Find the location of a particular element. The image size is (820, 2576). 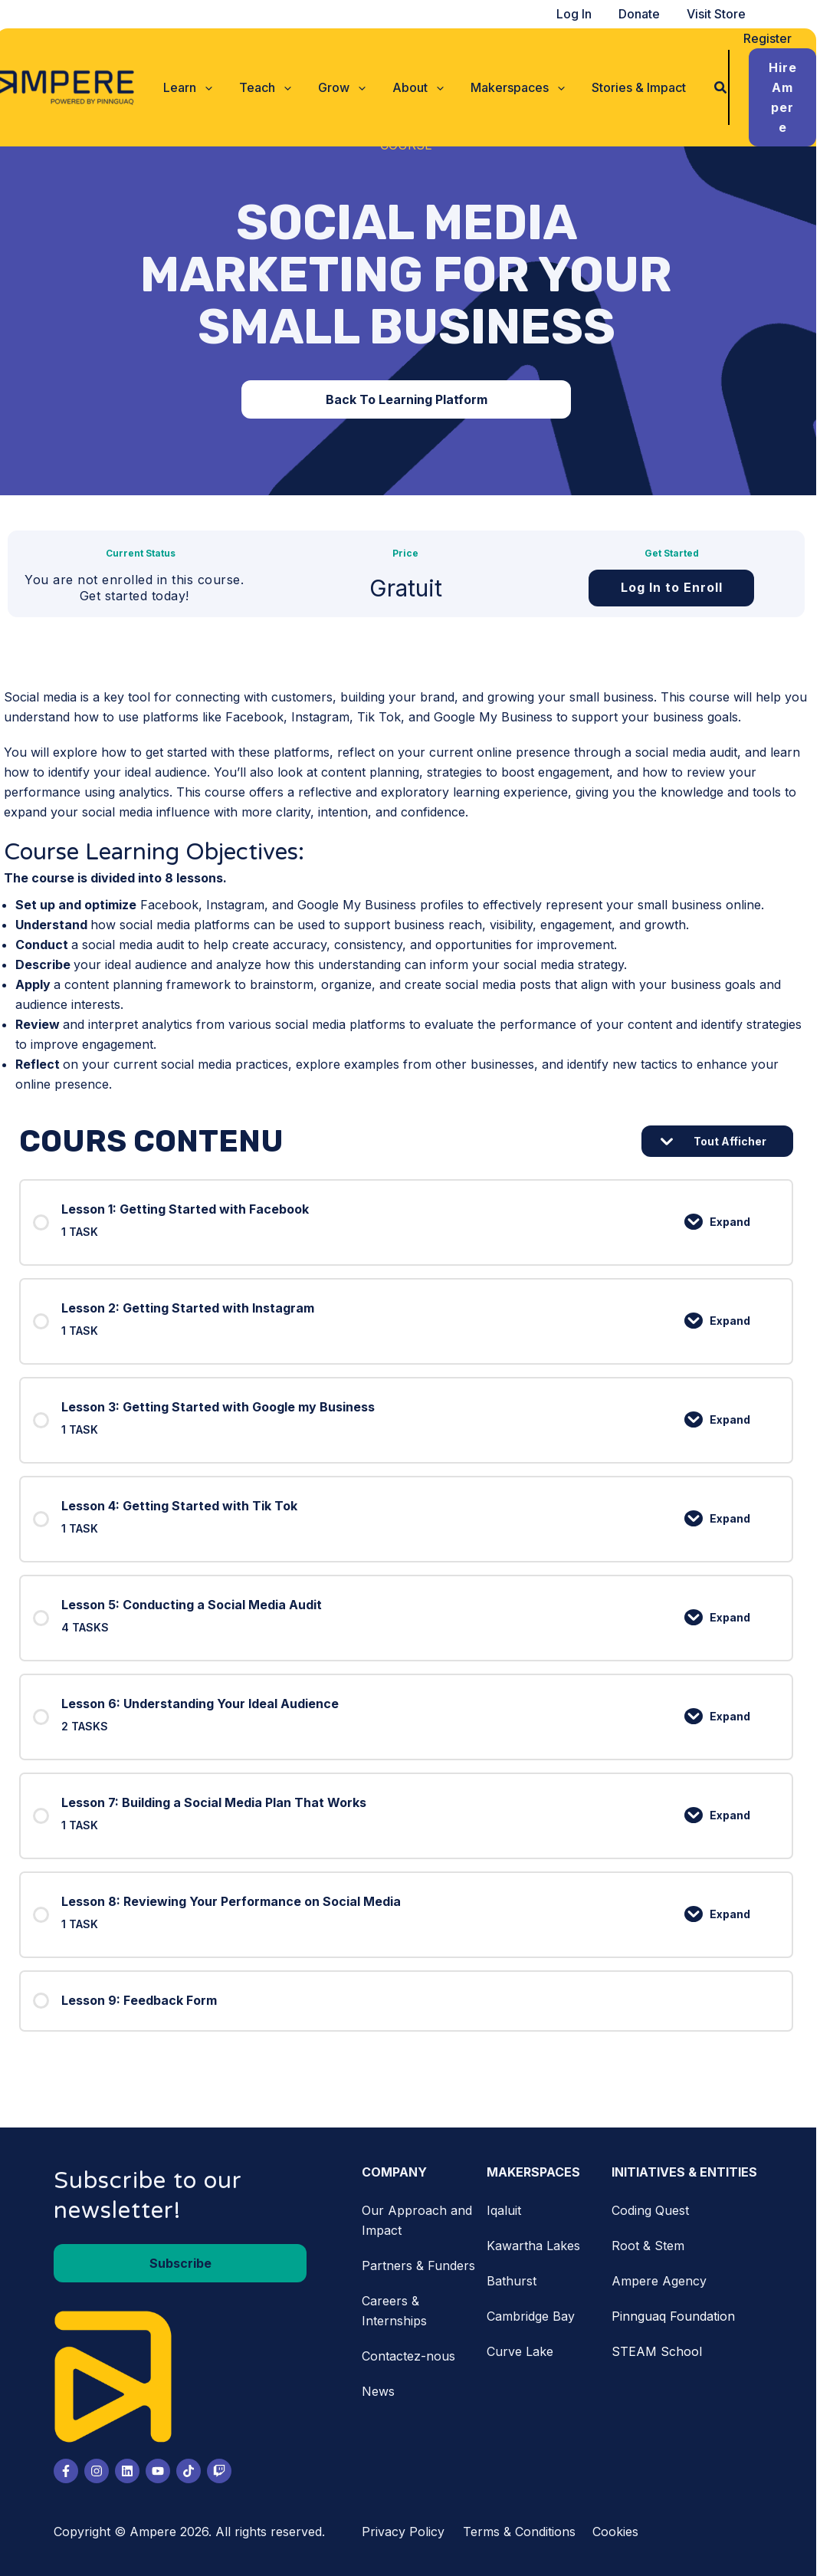

Privacy Policy is located at coordinates (407, 2531).